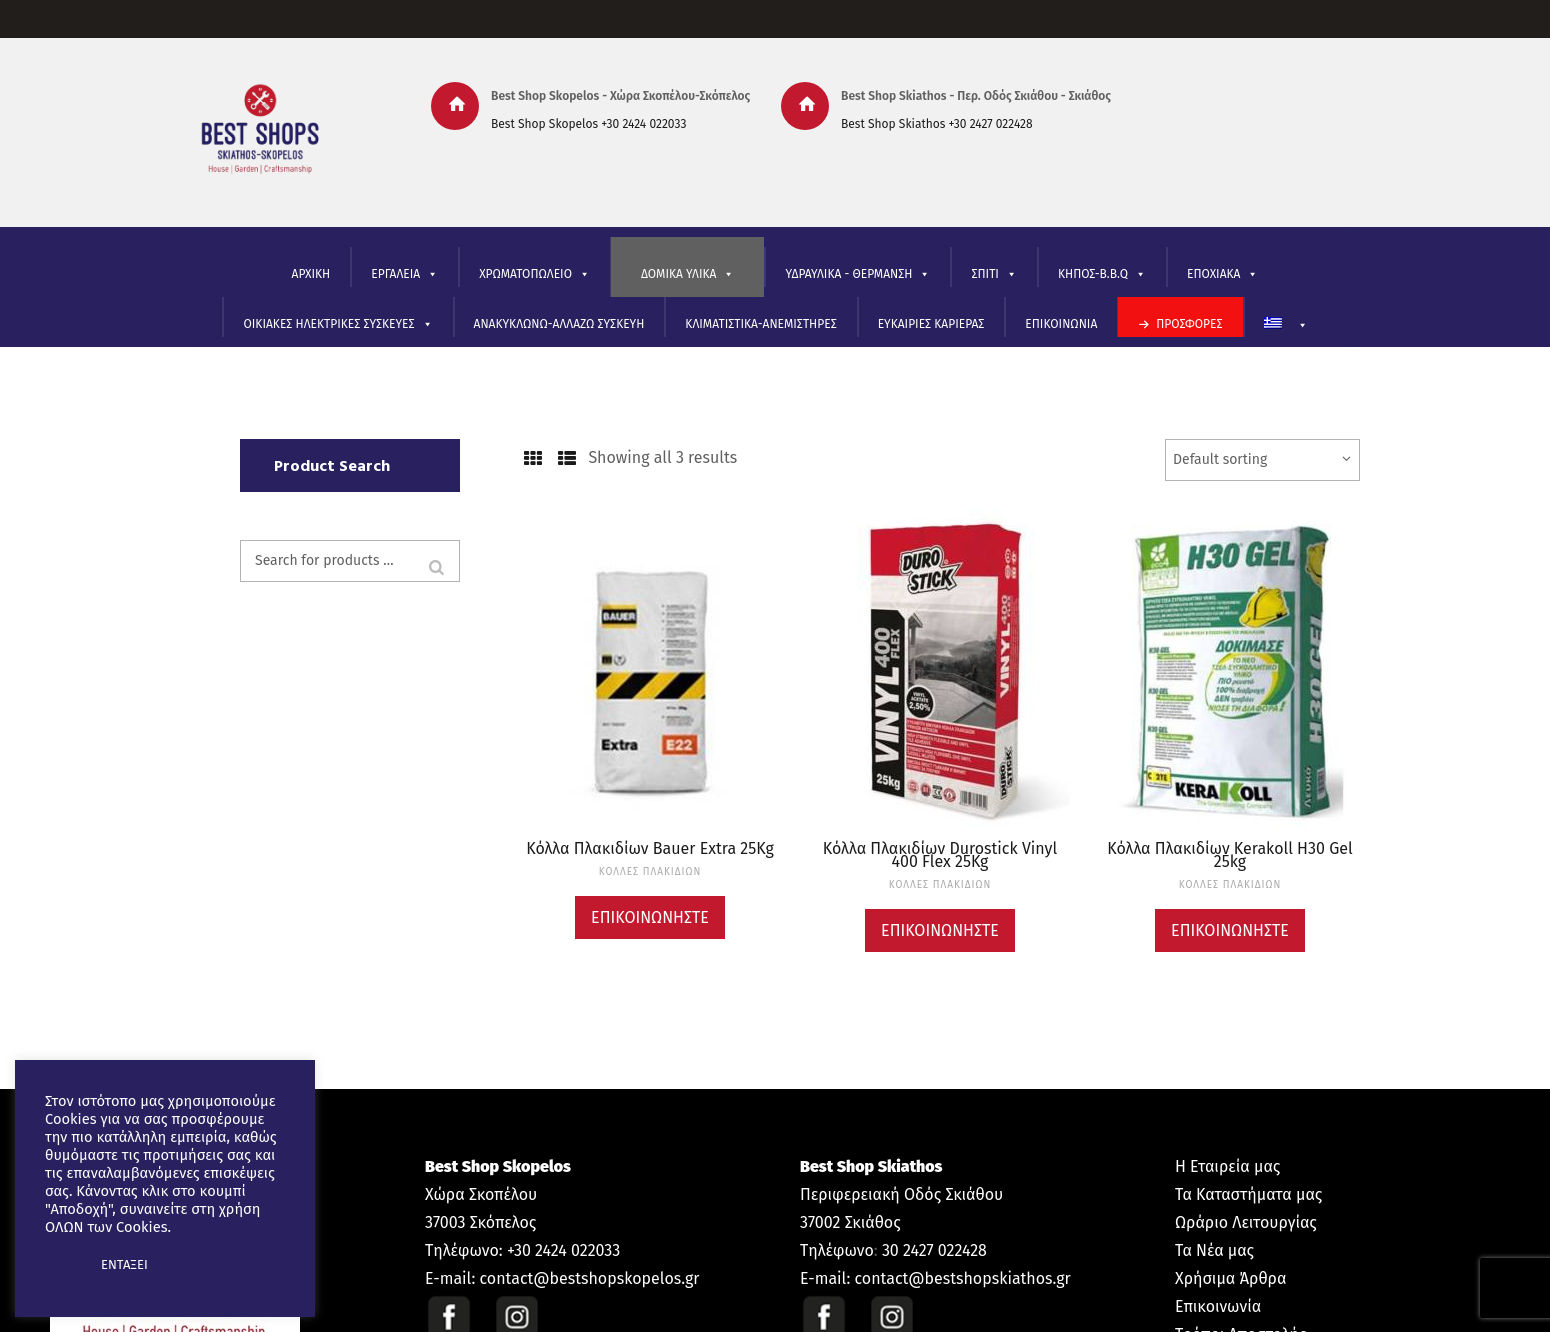  What do you see at coordinates (124, 1264) in the screenshot?
I see `ΕΝΤΑΞΕΙ [button]` at bounding box center [124, 1264].